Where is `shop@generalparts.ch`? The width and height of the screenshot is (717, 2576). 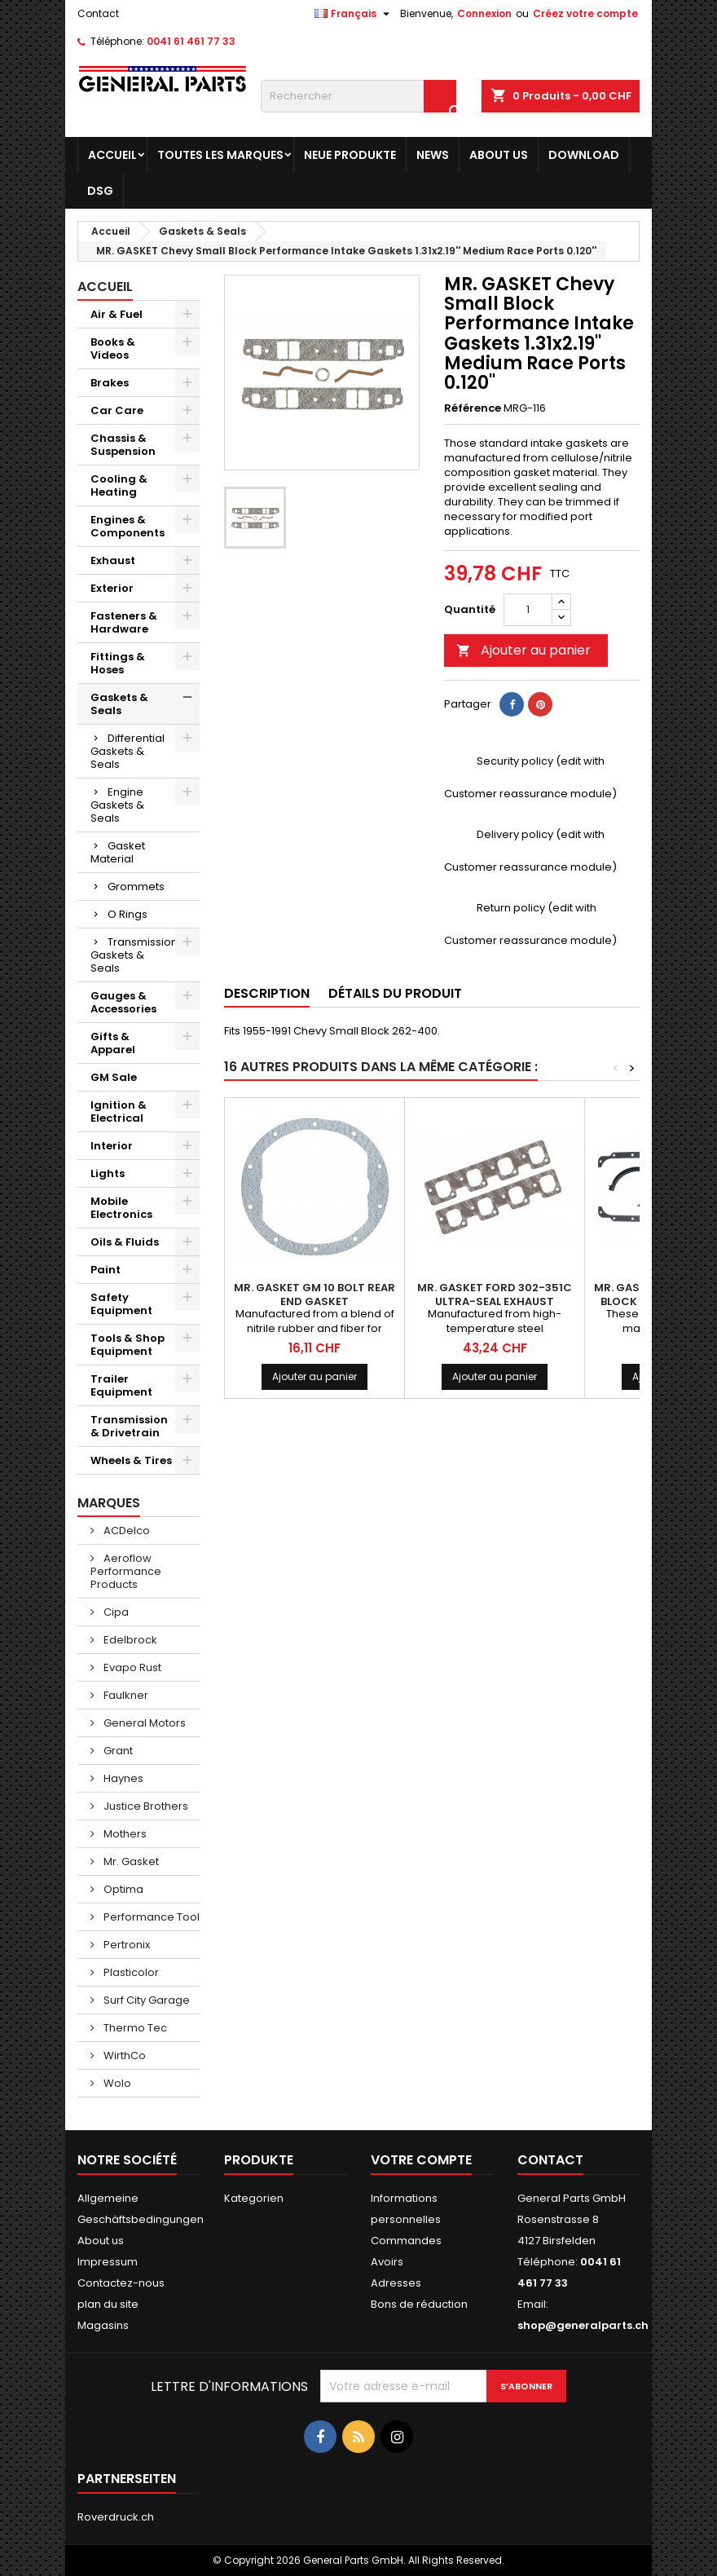
shop@generalparts.ch is located at coordinates (583, 2325).